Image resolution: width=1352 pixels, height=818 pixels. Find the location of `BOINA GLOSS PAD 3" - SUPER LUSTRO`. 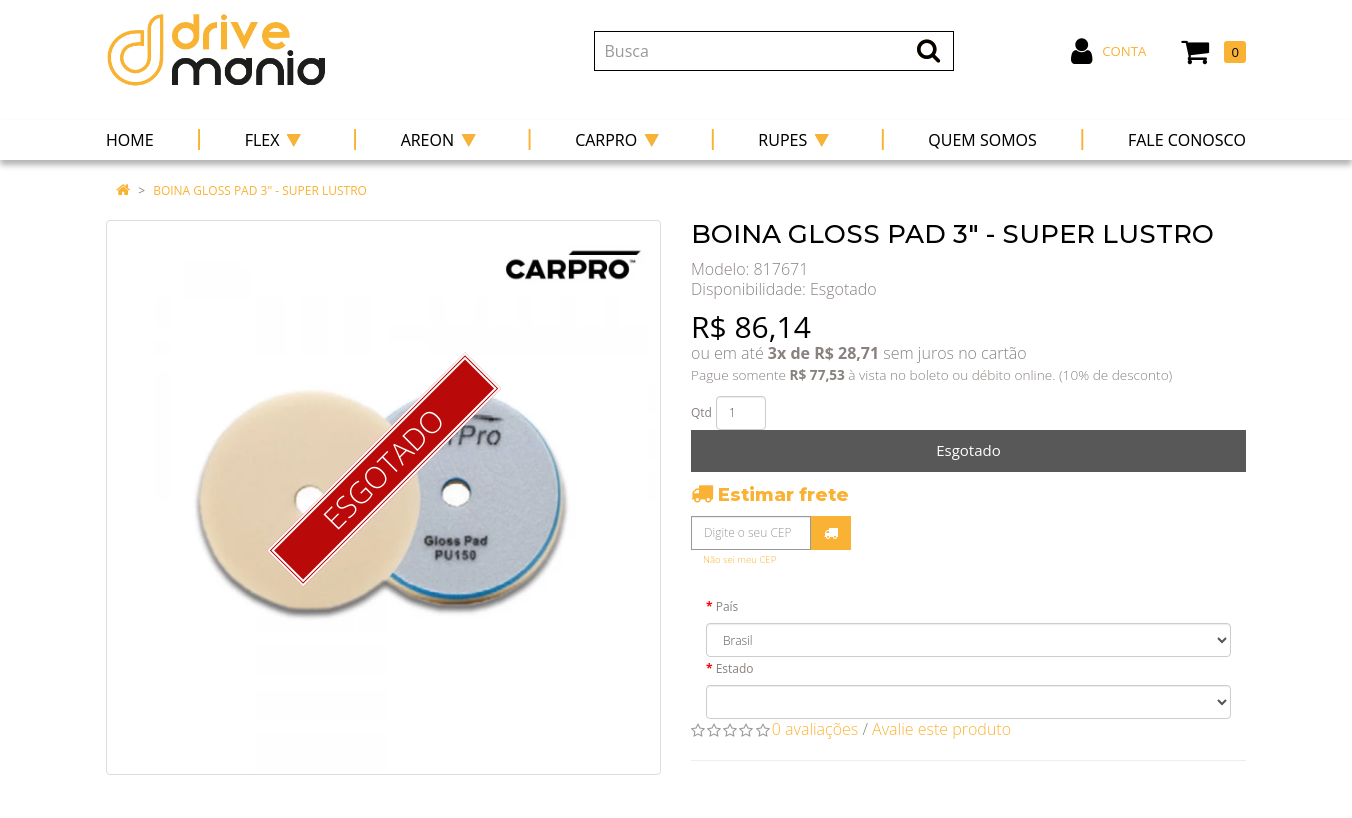

BOINA GLOSS PAD 3" - SUPER LUSTRO is located at coordinates (260, 190).